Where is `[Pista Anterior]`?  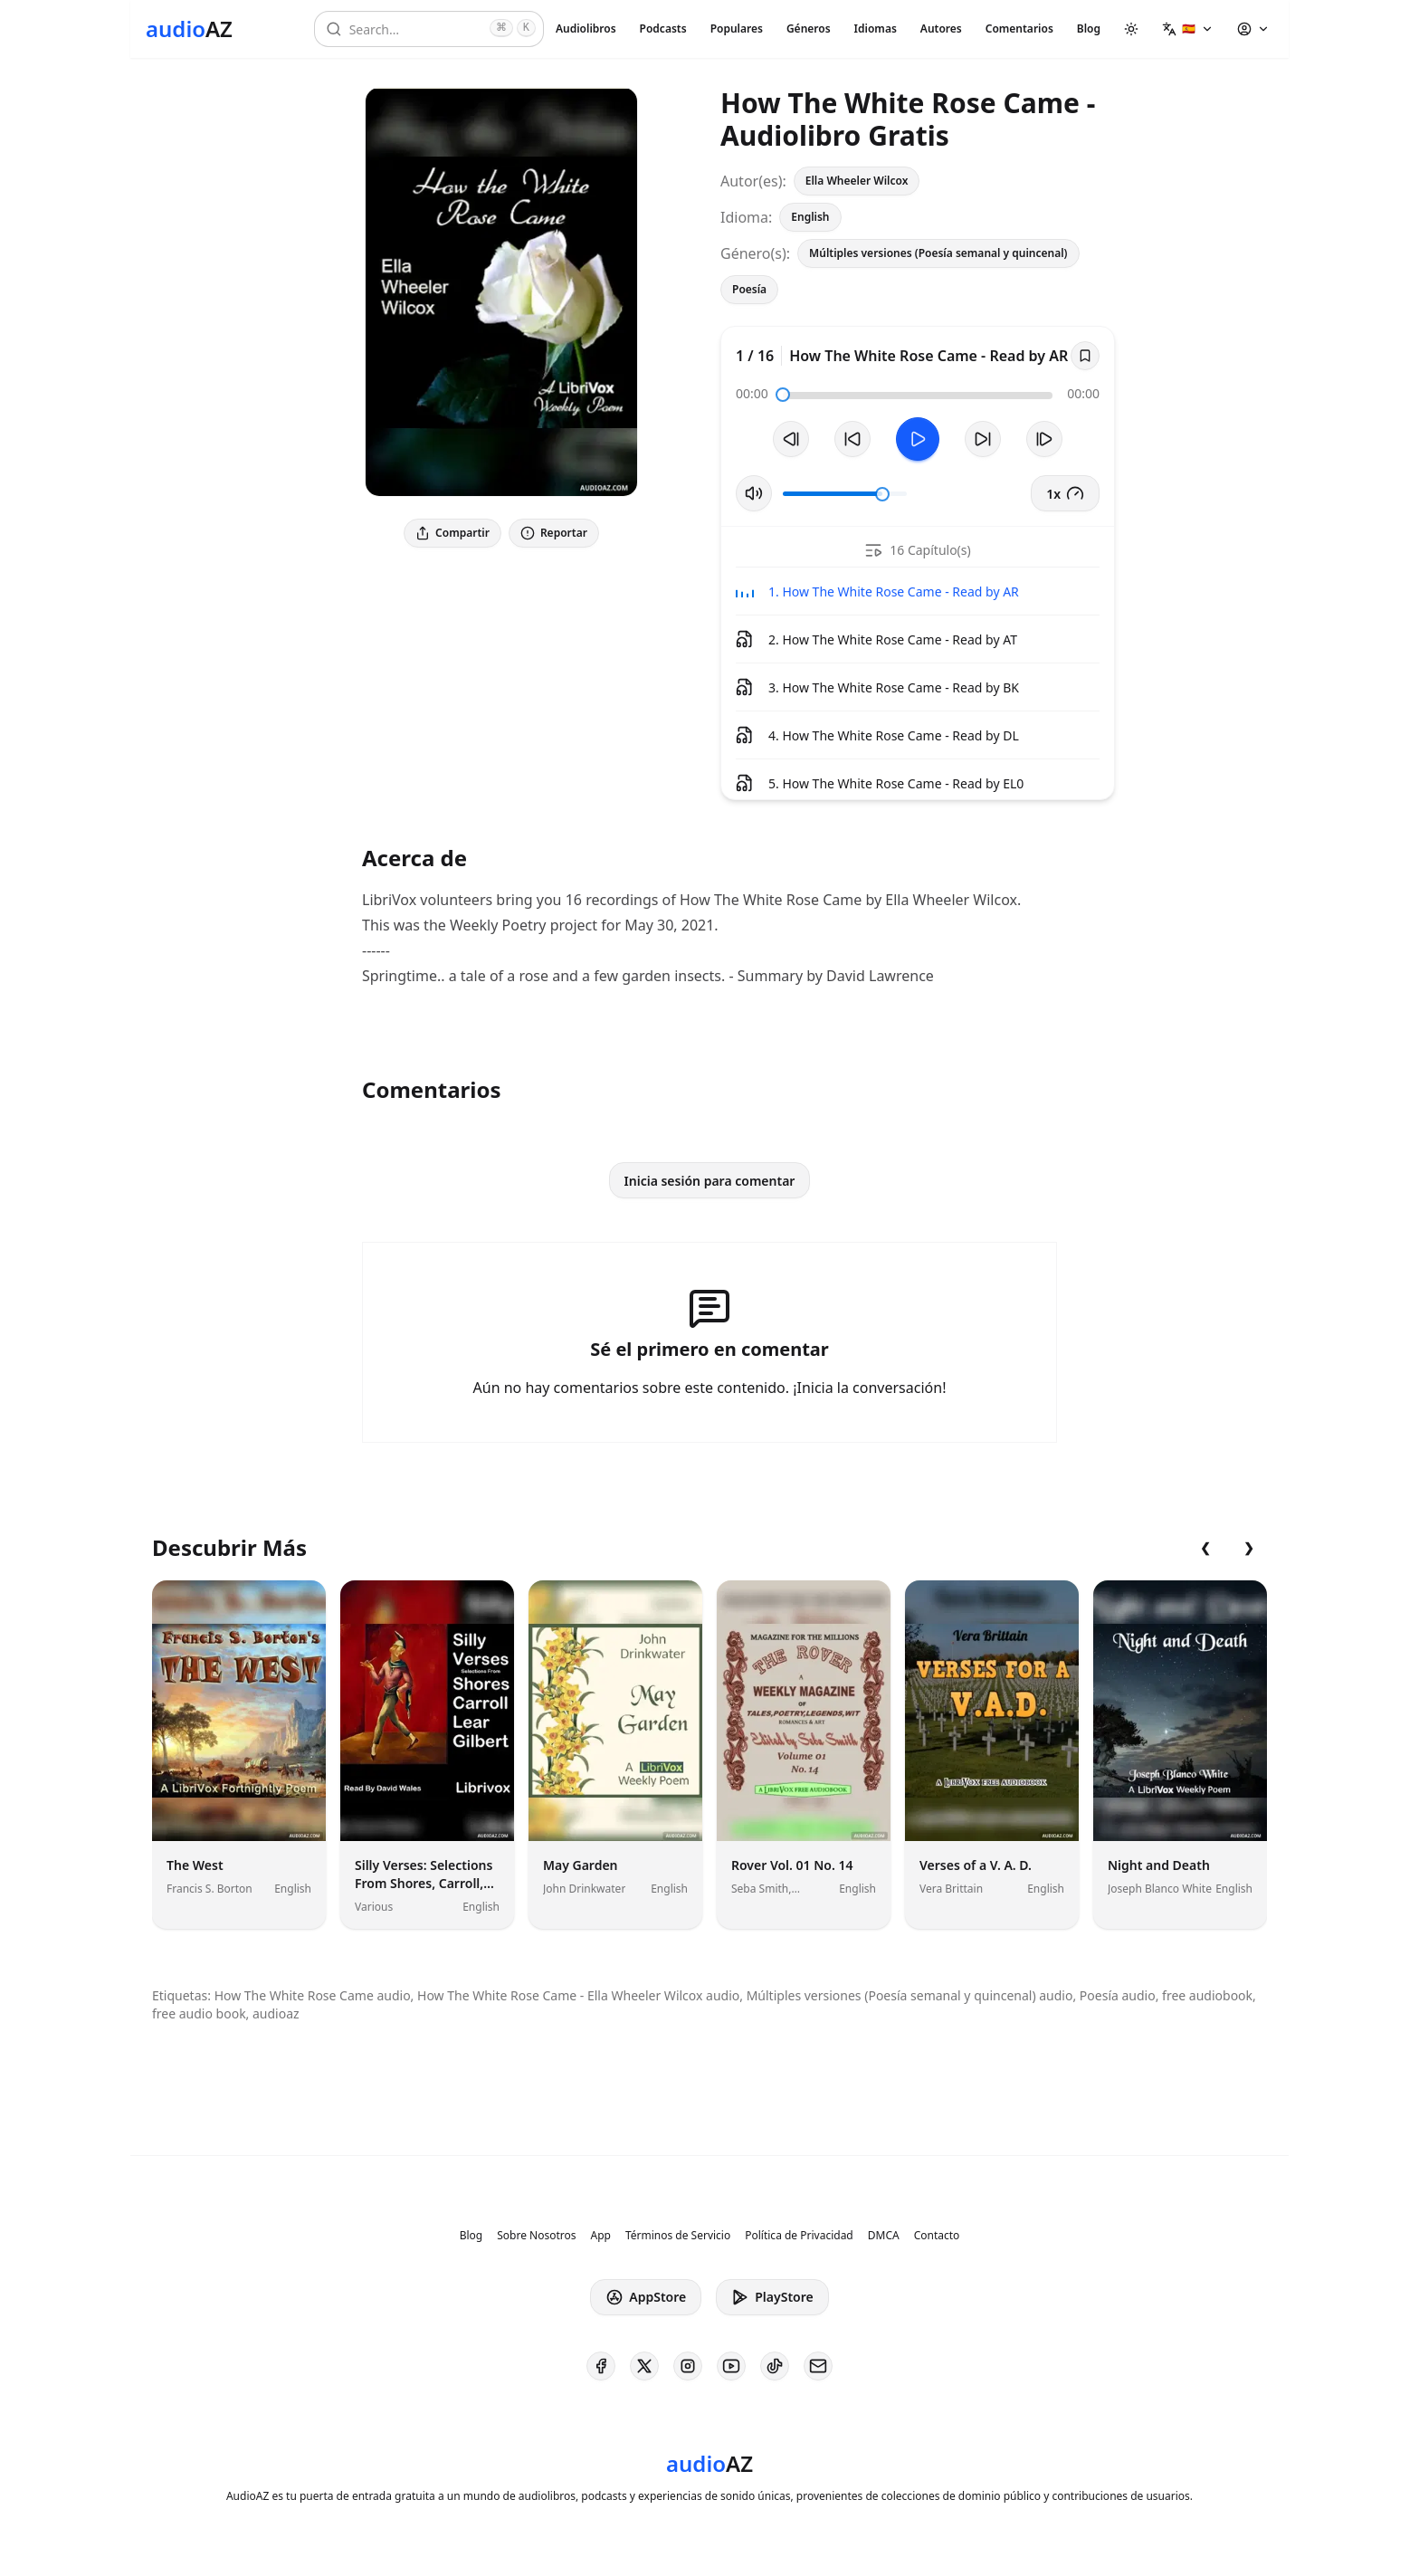
[Pista Anterior] is located at coordinates (791, 439).